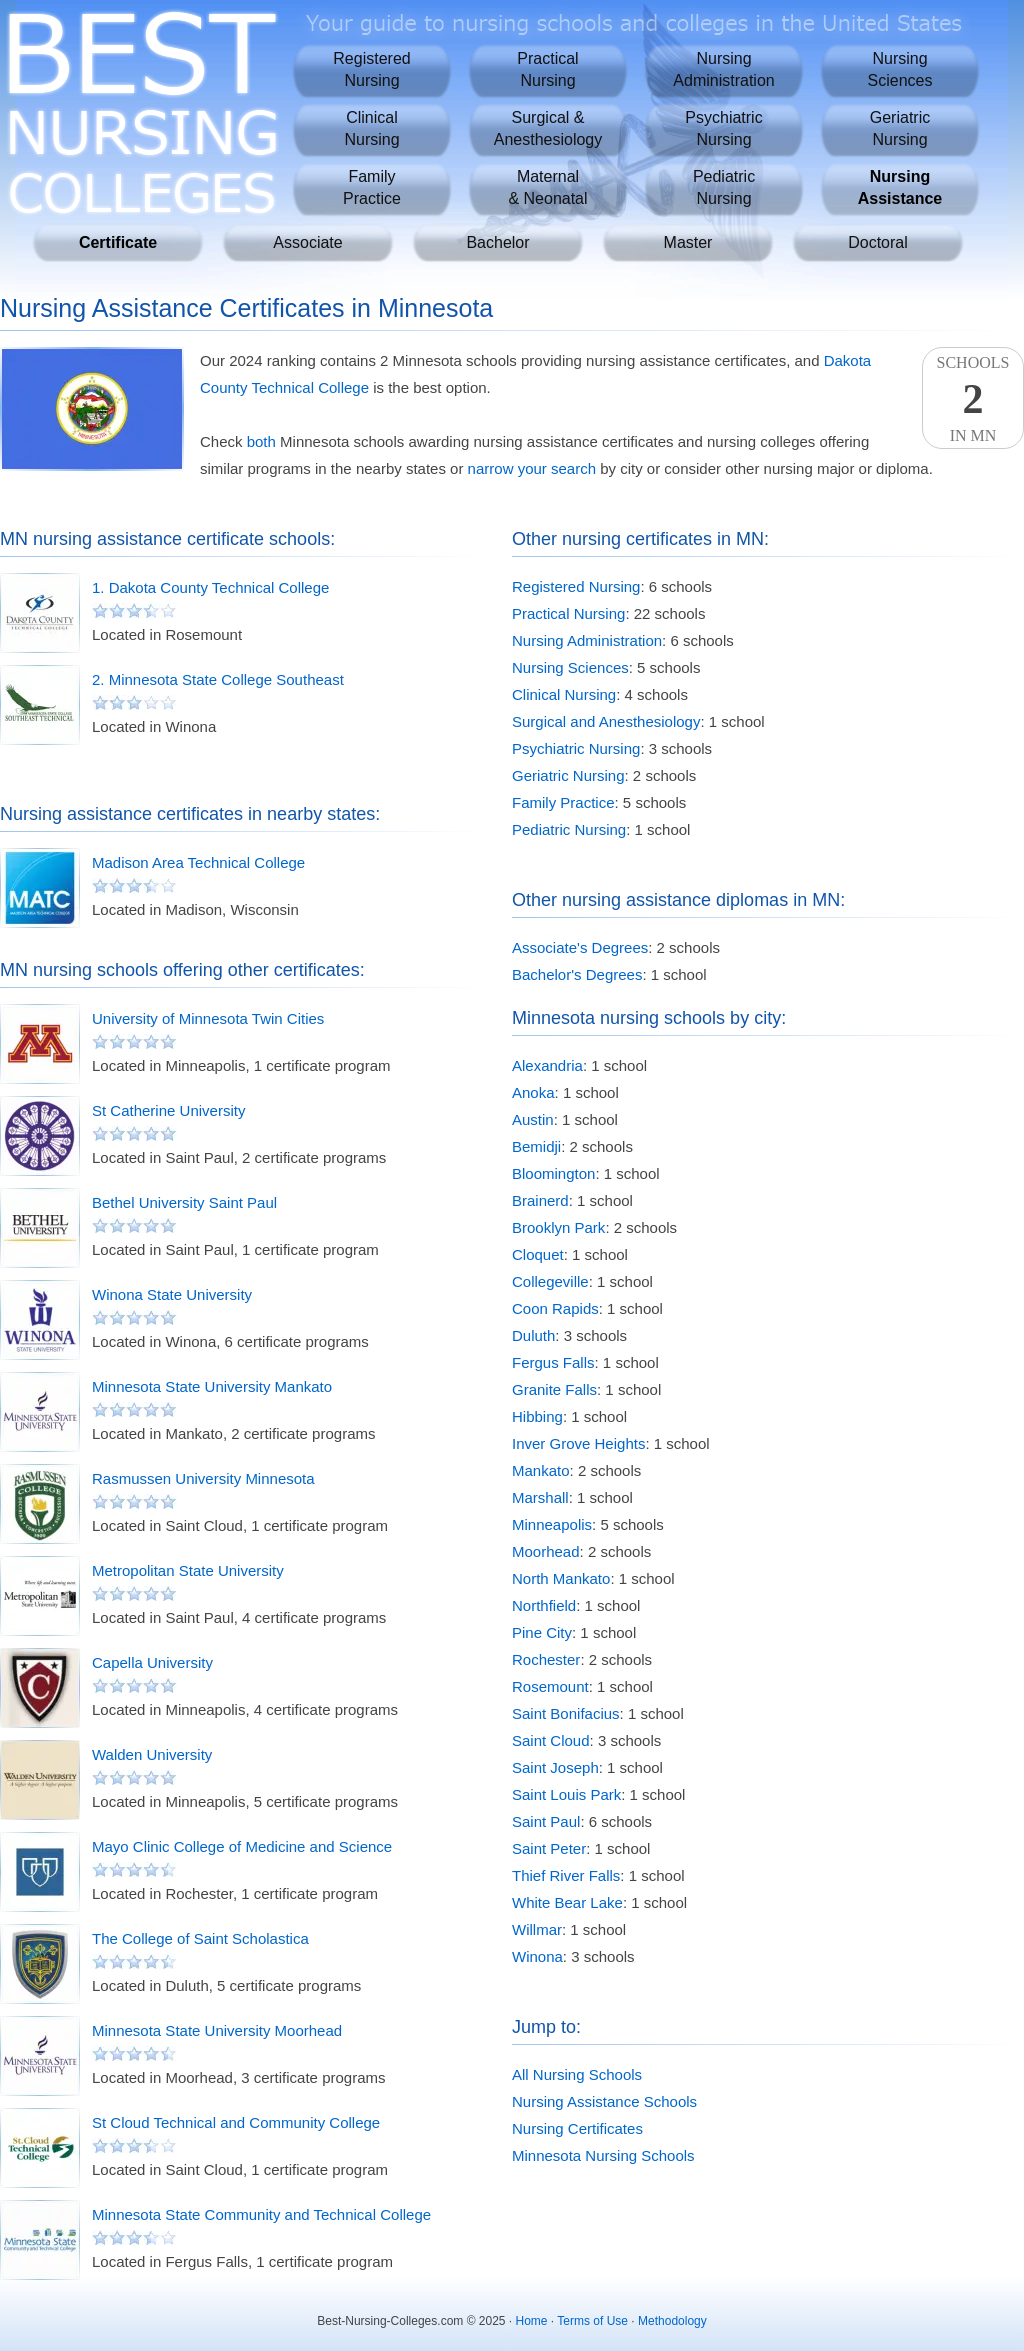 The image size is (1024, 2351). What do you see at coordinates (580, 947) in the screenshot?
I see `Associate's Degrees` at bounding box center [580, 947].